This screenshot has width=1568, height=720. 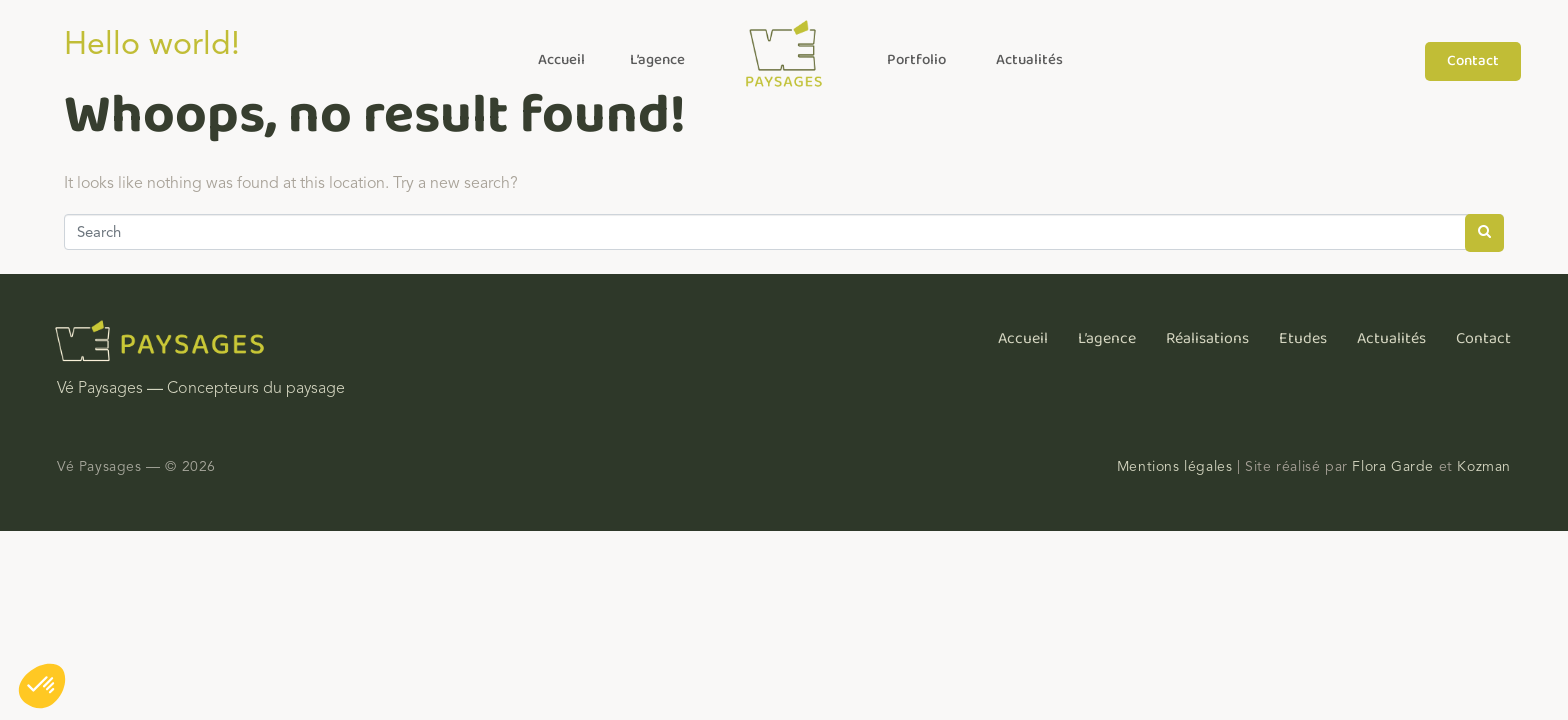 I want to click on Flora Garde, so click(x=1393, y=466).